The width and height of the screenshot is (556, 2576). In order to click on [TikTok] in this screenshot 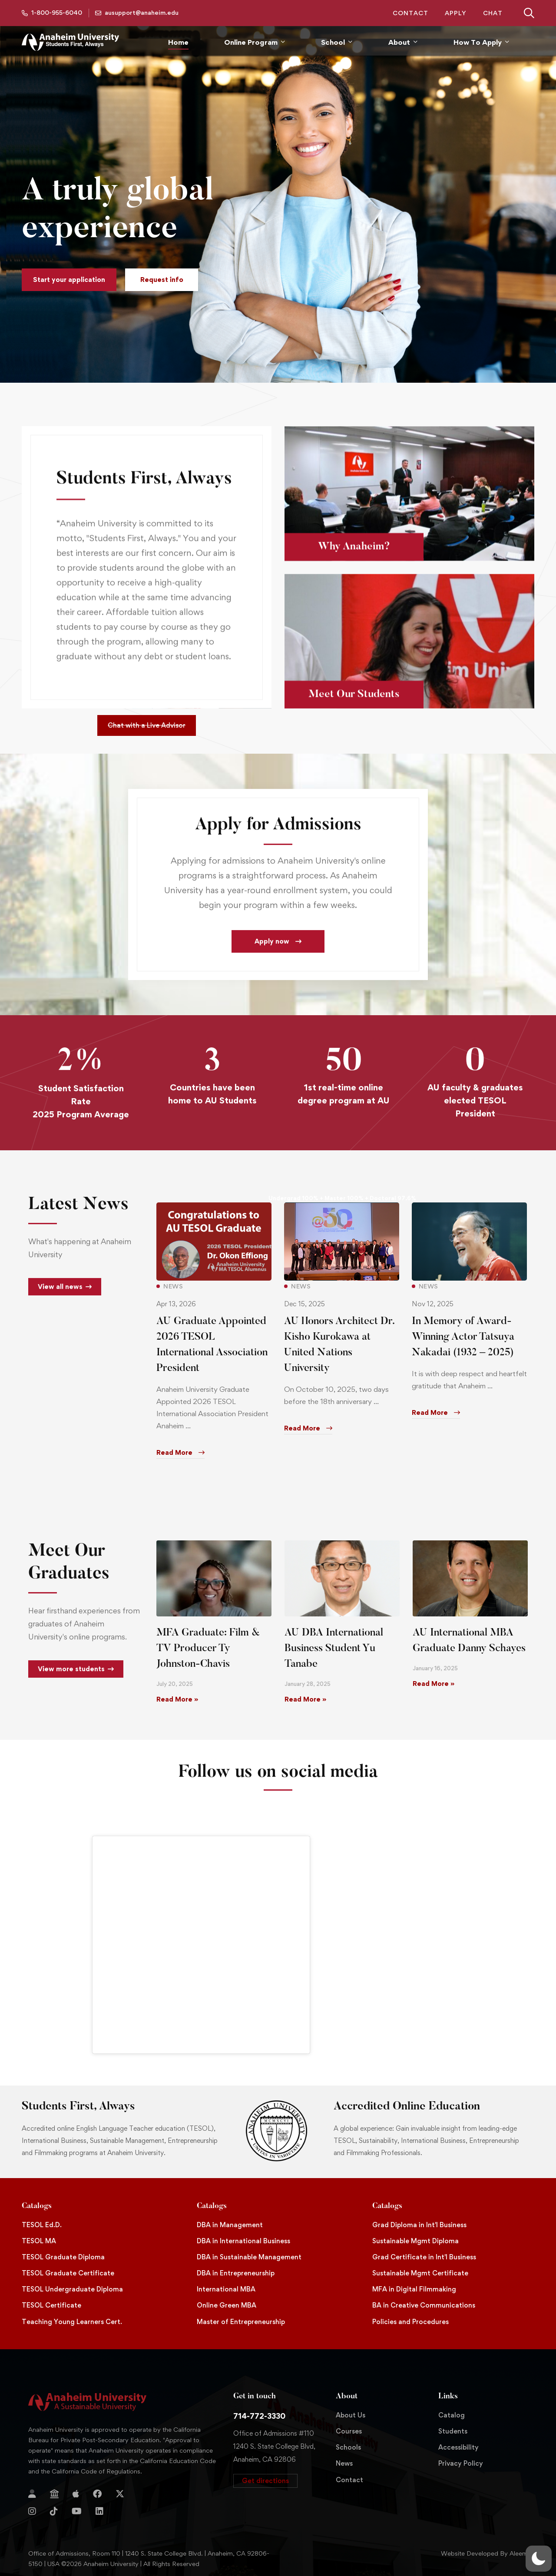, I will do `click(53, 2511)`.